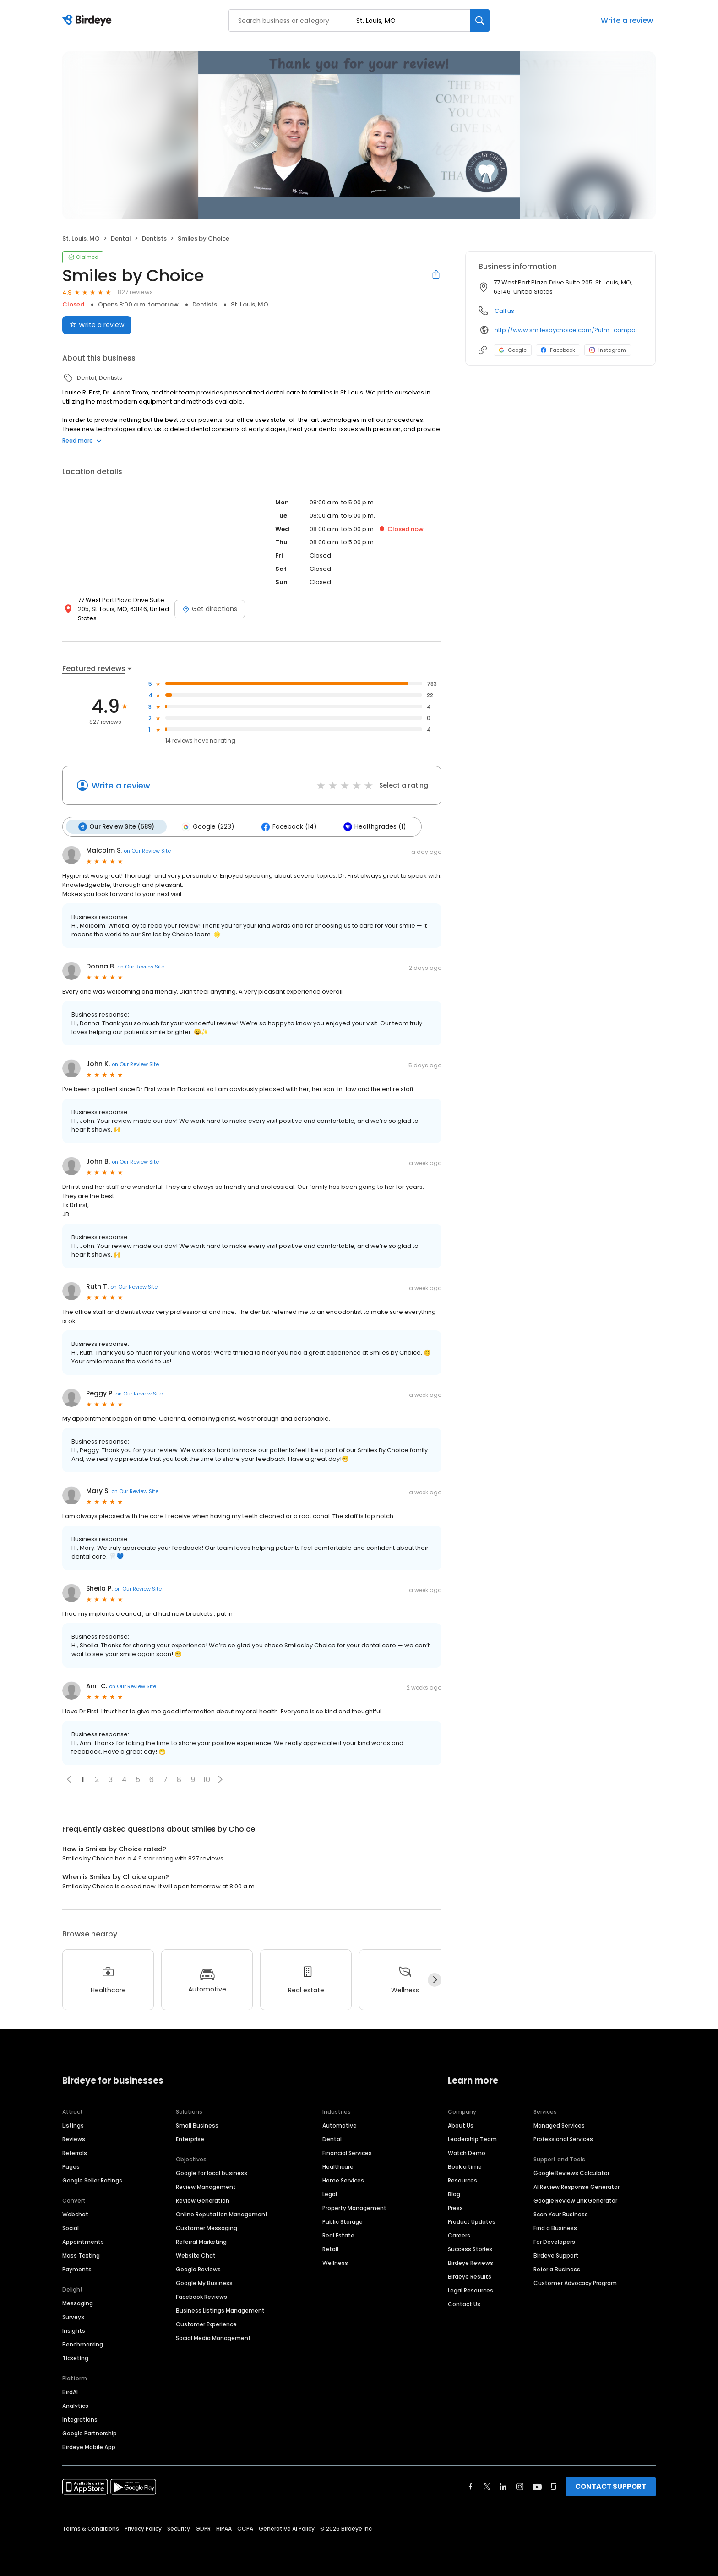 The image size is (718, 2576). Describe the element at coordinates (332, 2138) in the screenshot. I see `Dental` at that location.